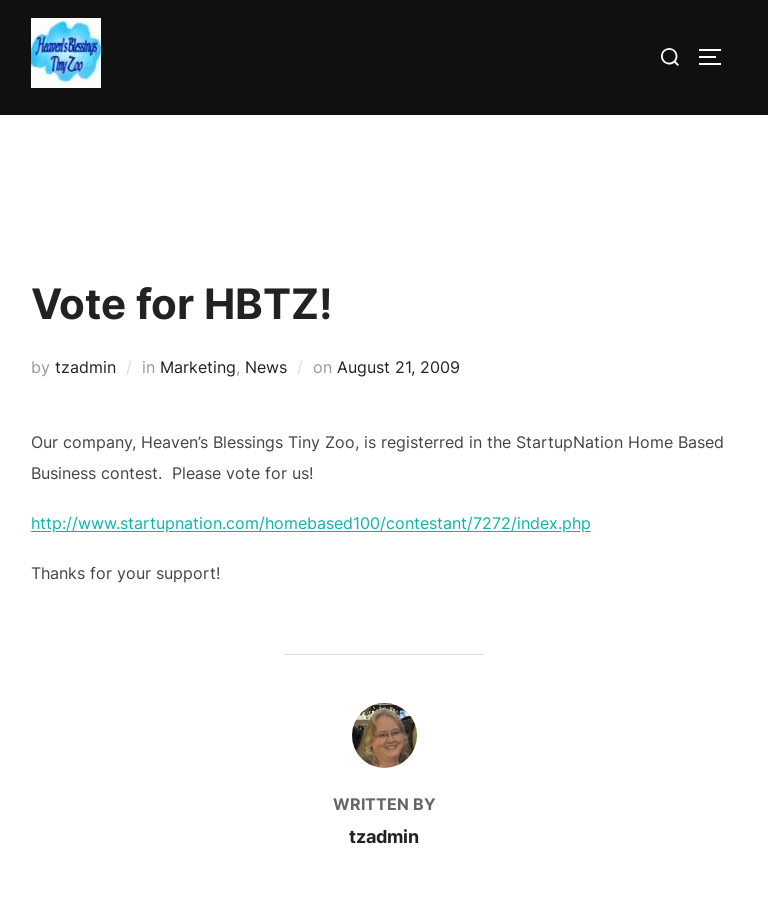 The height and width of the screenshot is (917, 768). I want to click on Marketing, so click(198, 367).